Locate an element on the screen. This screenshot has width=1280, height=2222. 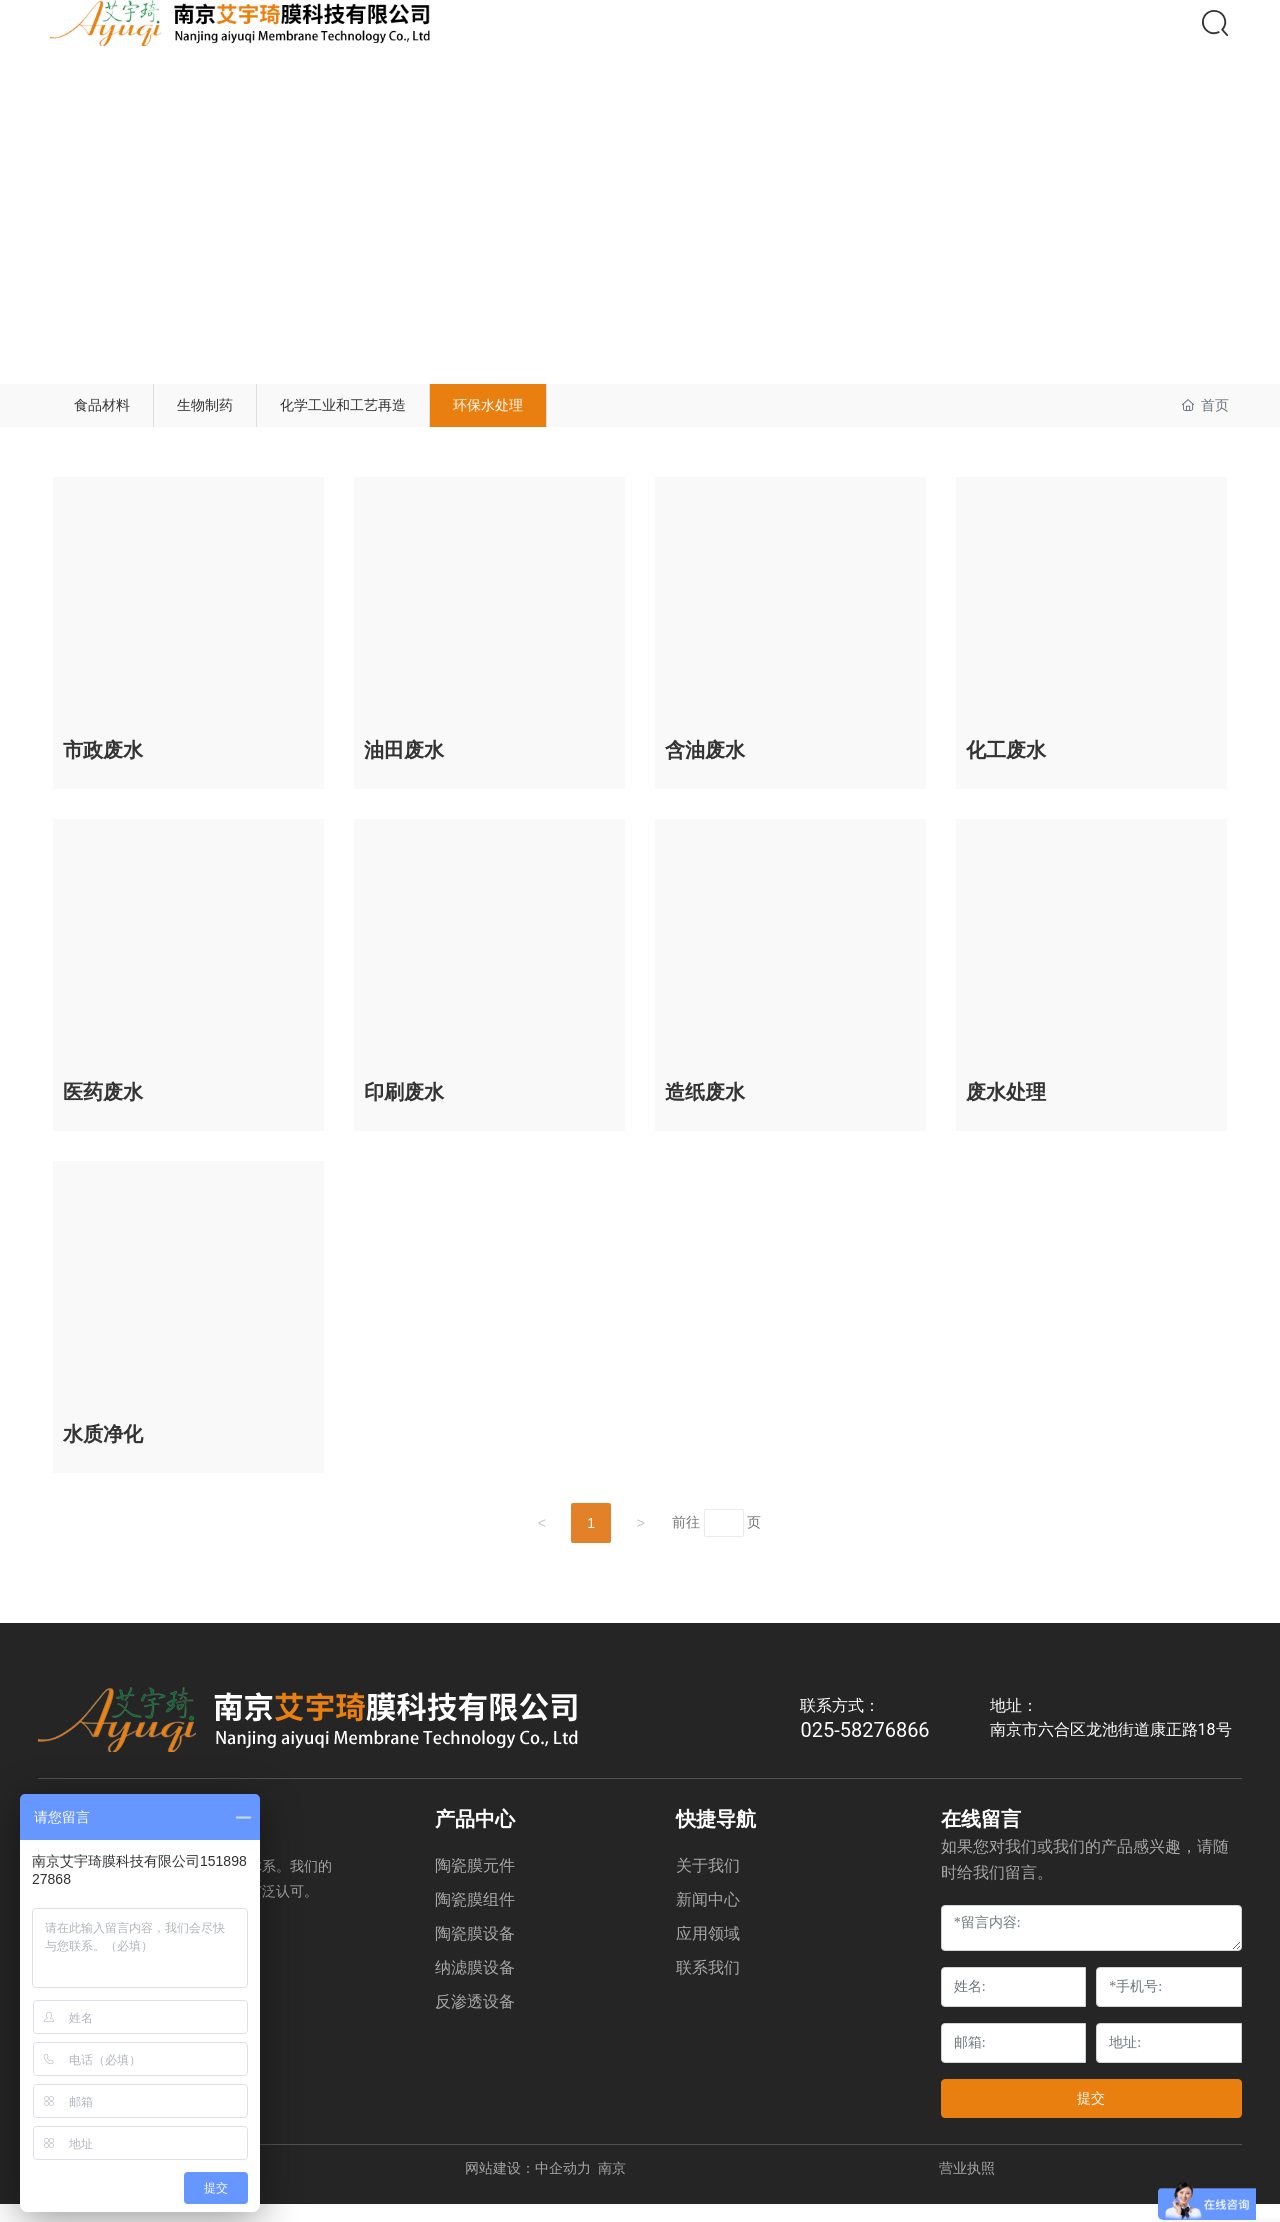
应用领域 is located at coordinates (708, 1951).